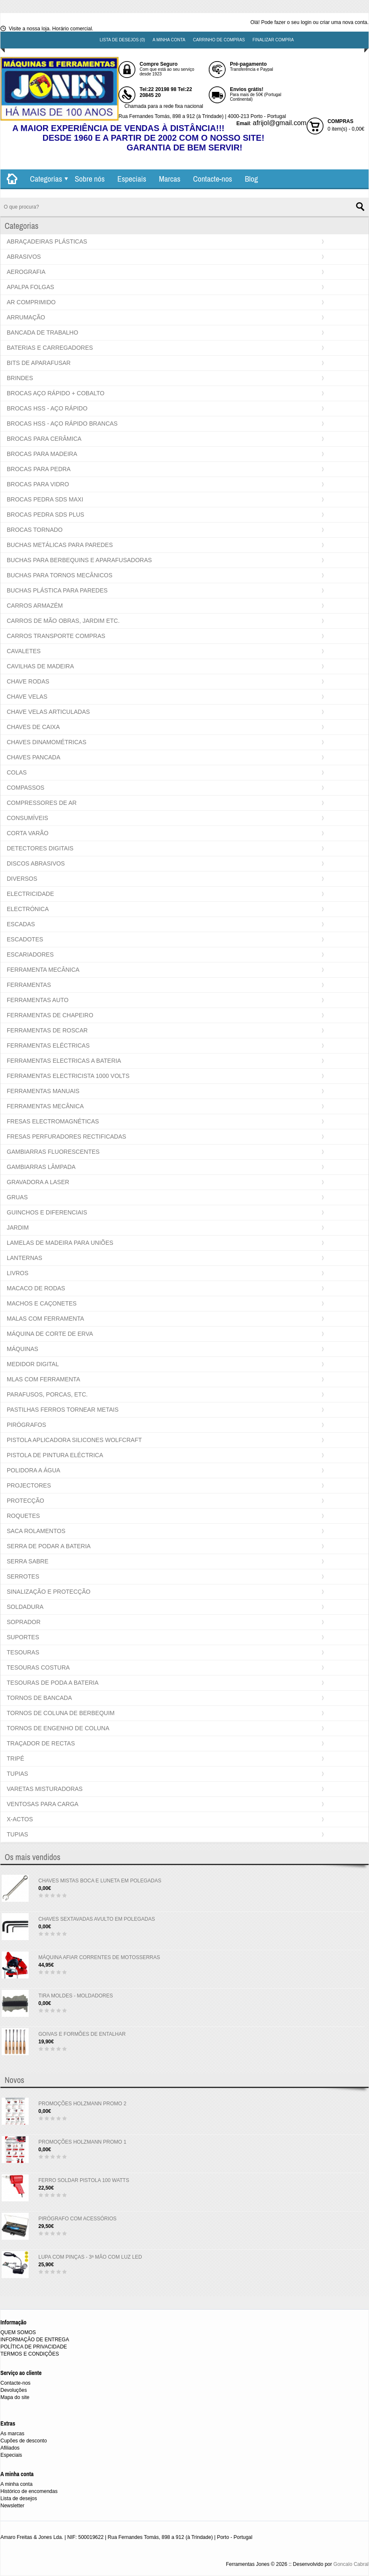 The image size is (369, 2576). I want to click on BROCAS HSS - AÇO RÁPIDO BRANCAS, so click(62, 423).